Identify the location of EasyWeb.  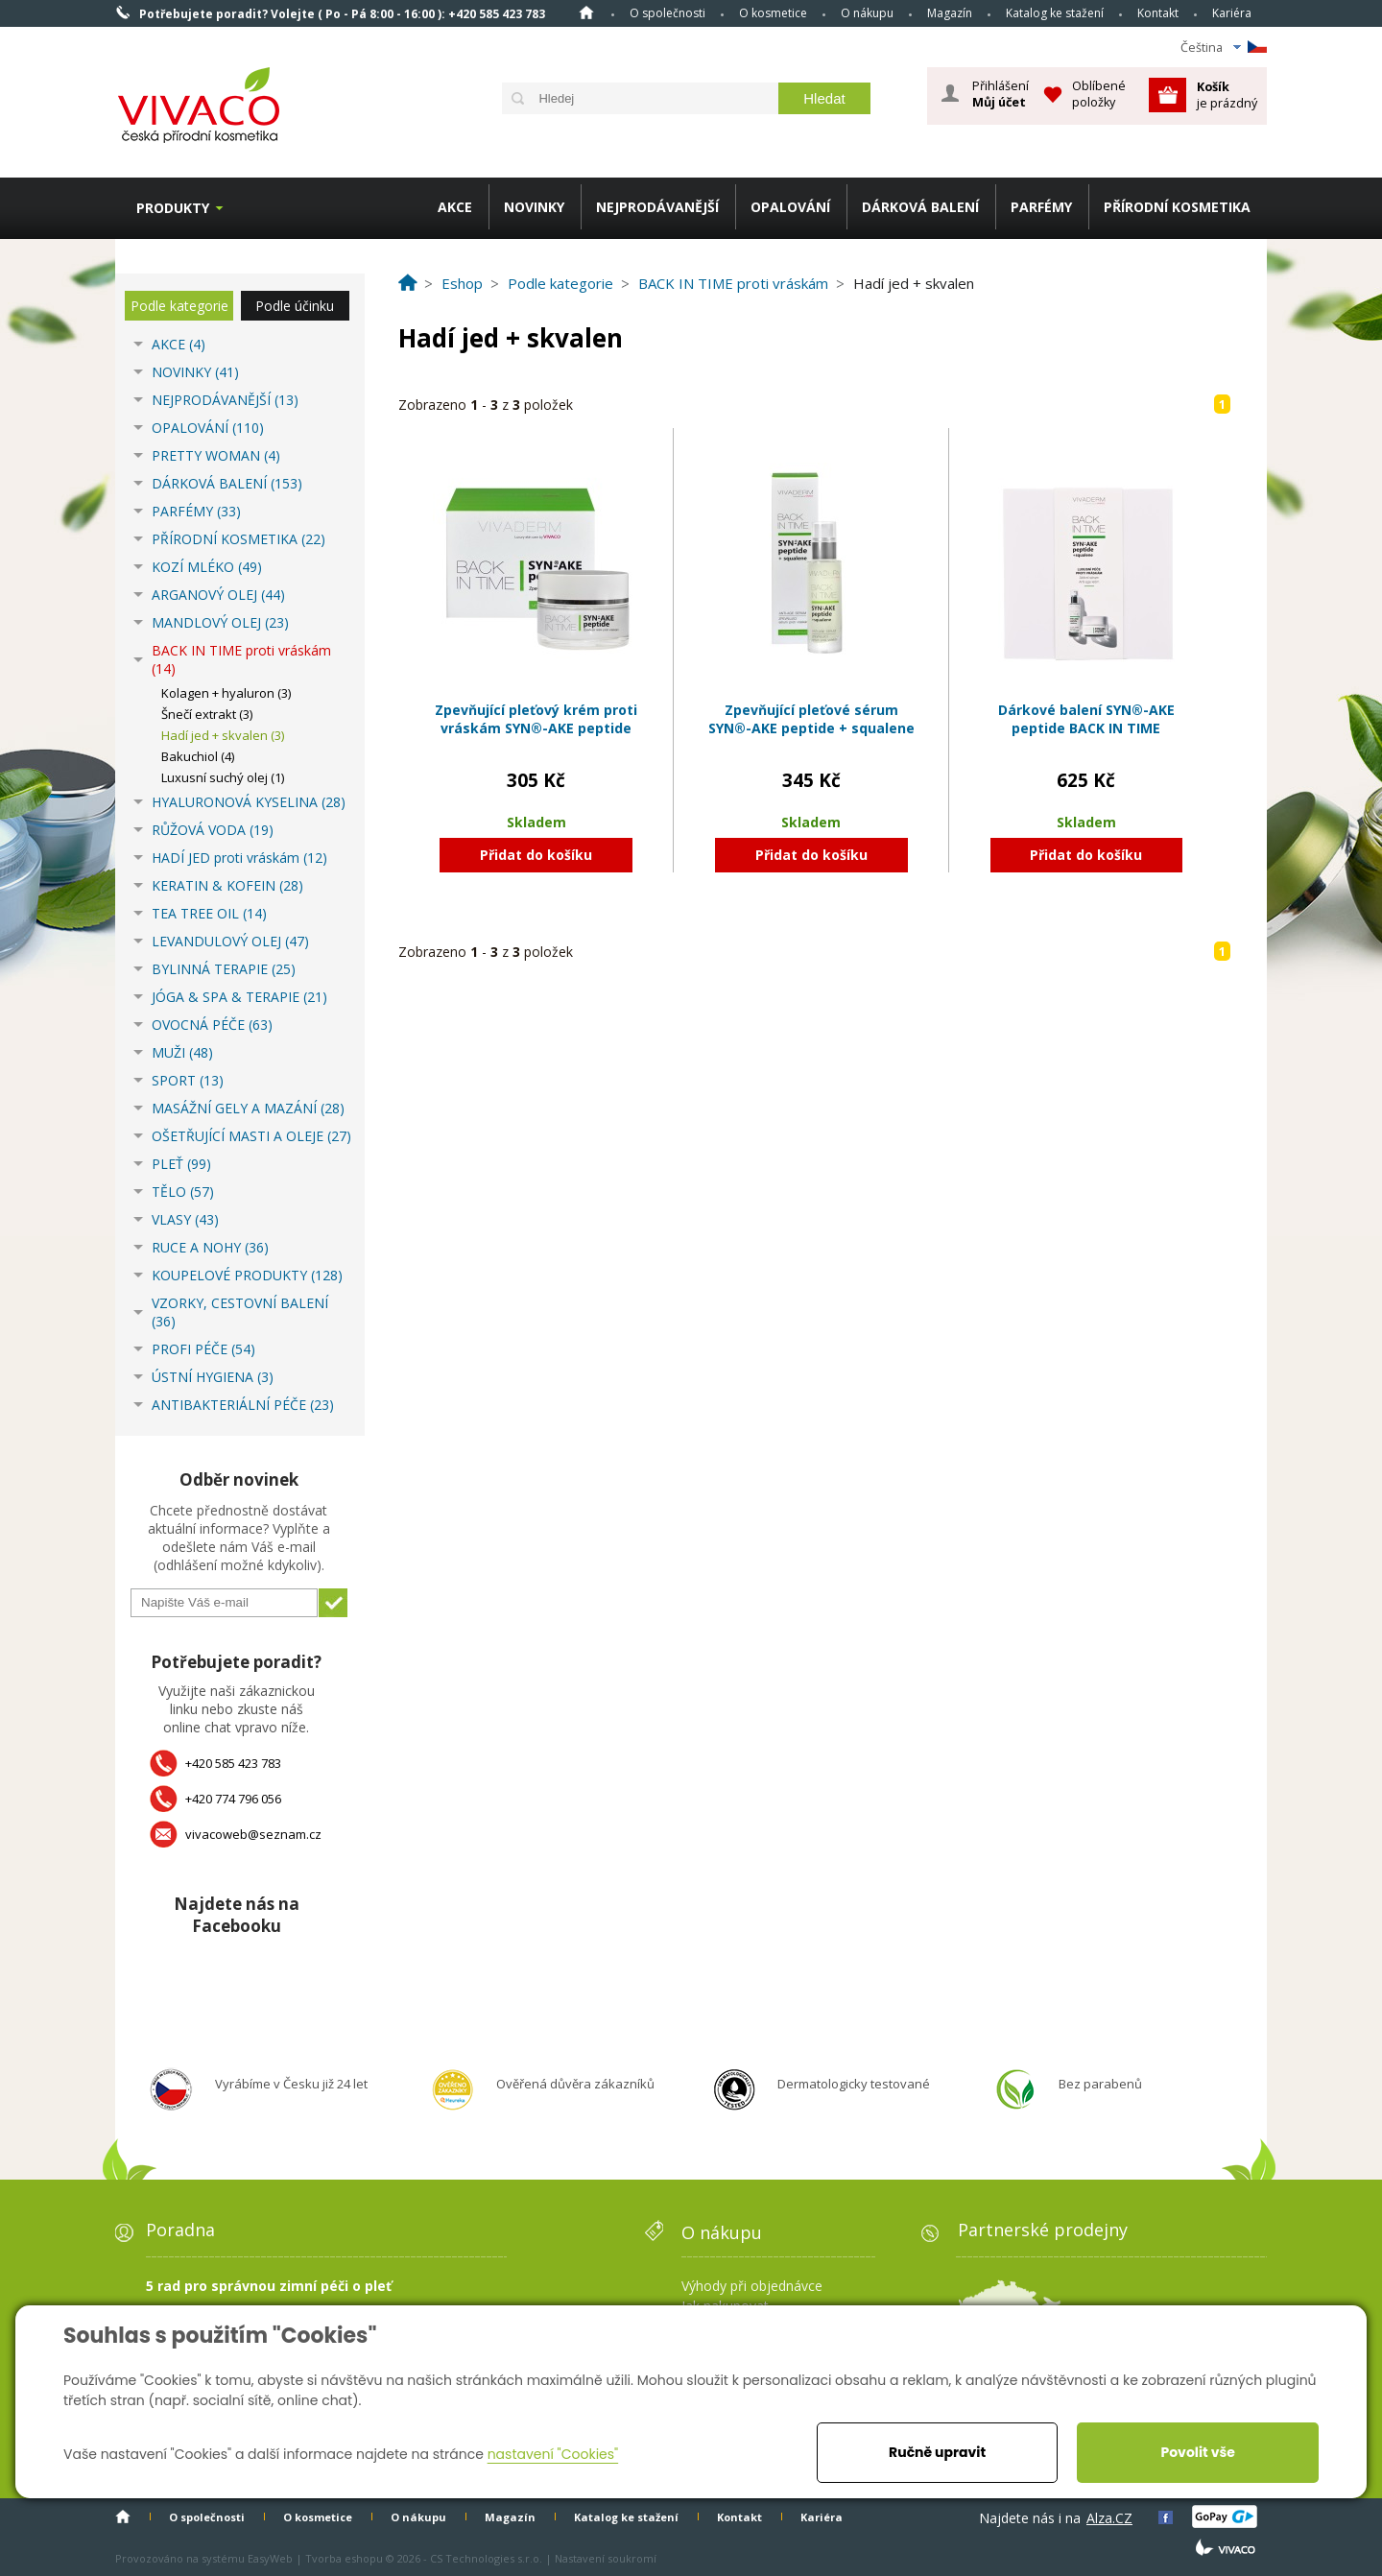
(270, 2558).